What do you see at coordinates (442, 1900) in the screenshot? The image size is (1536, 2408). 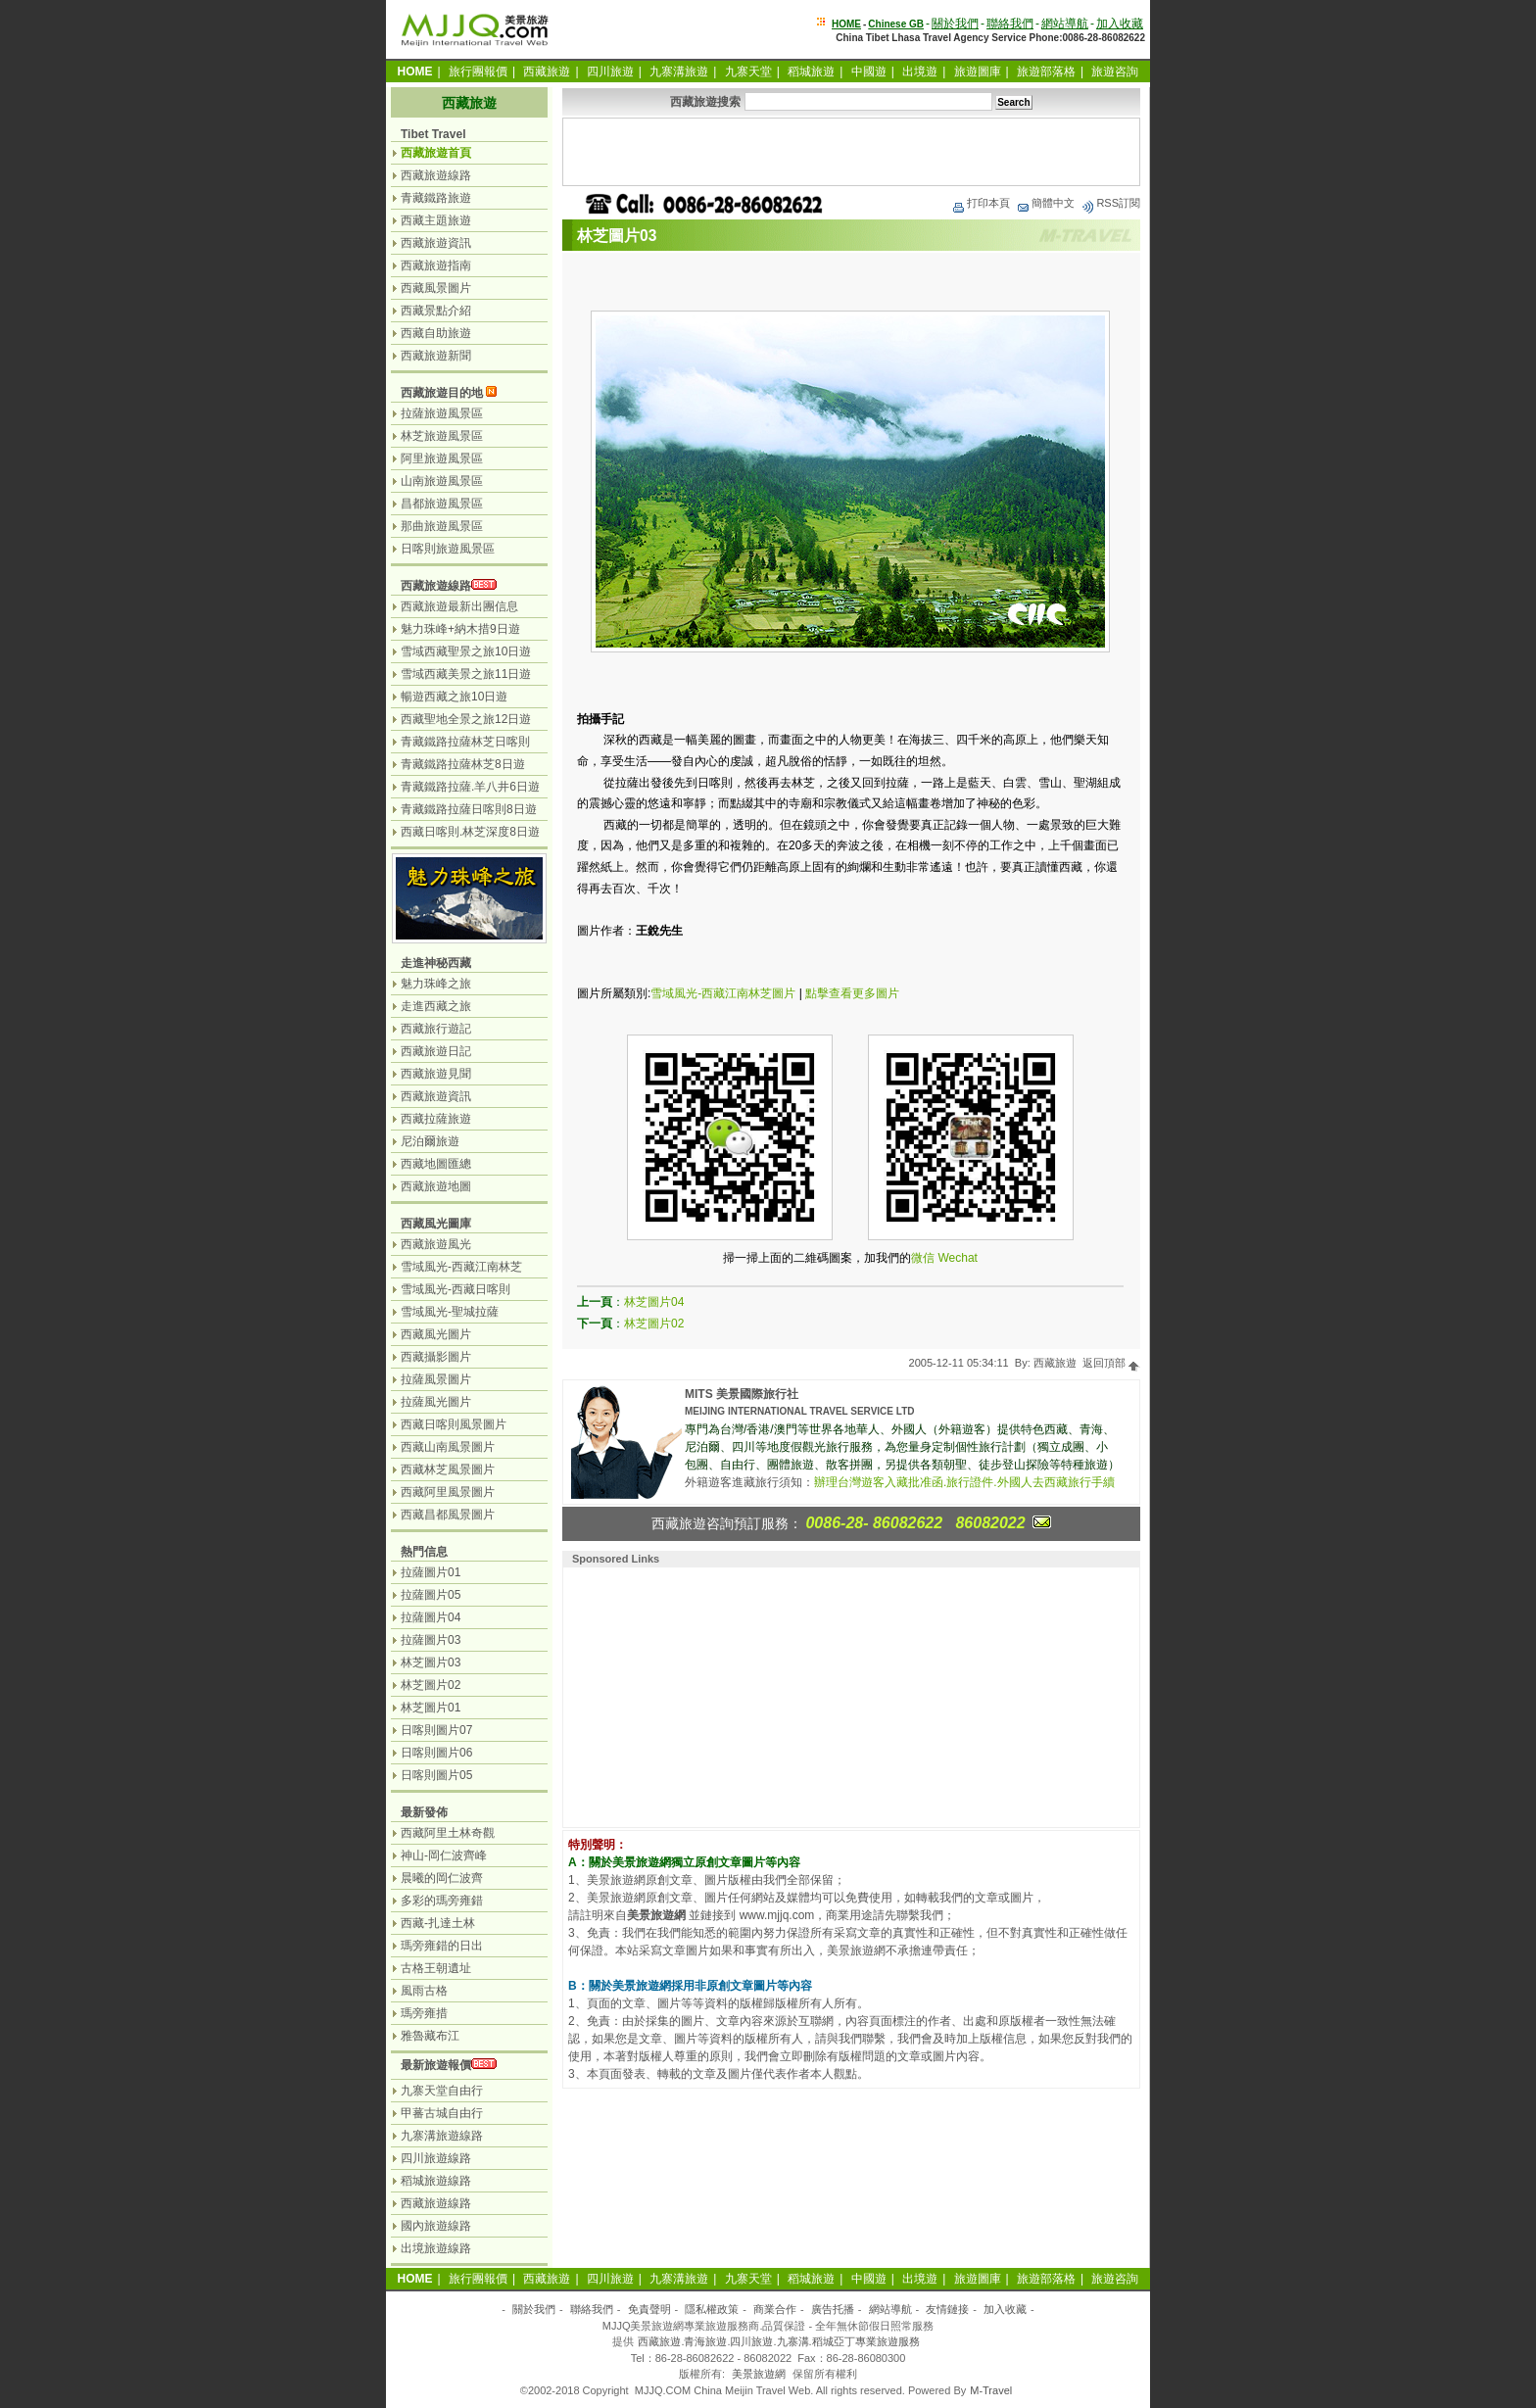 I see `多彩的瑪旁雍錯` at bounding box center [442, 1900].